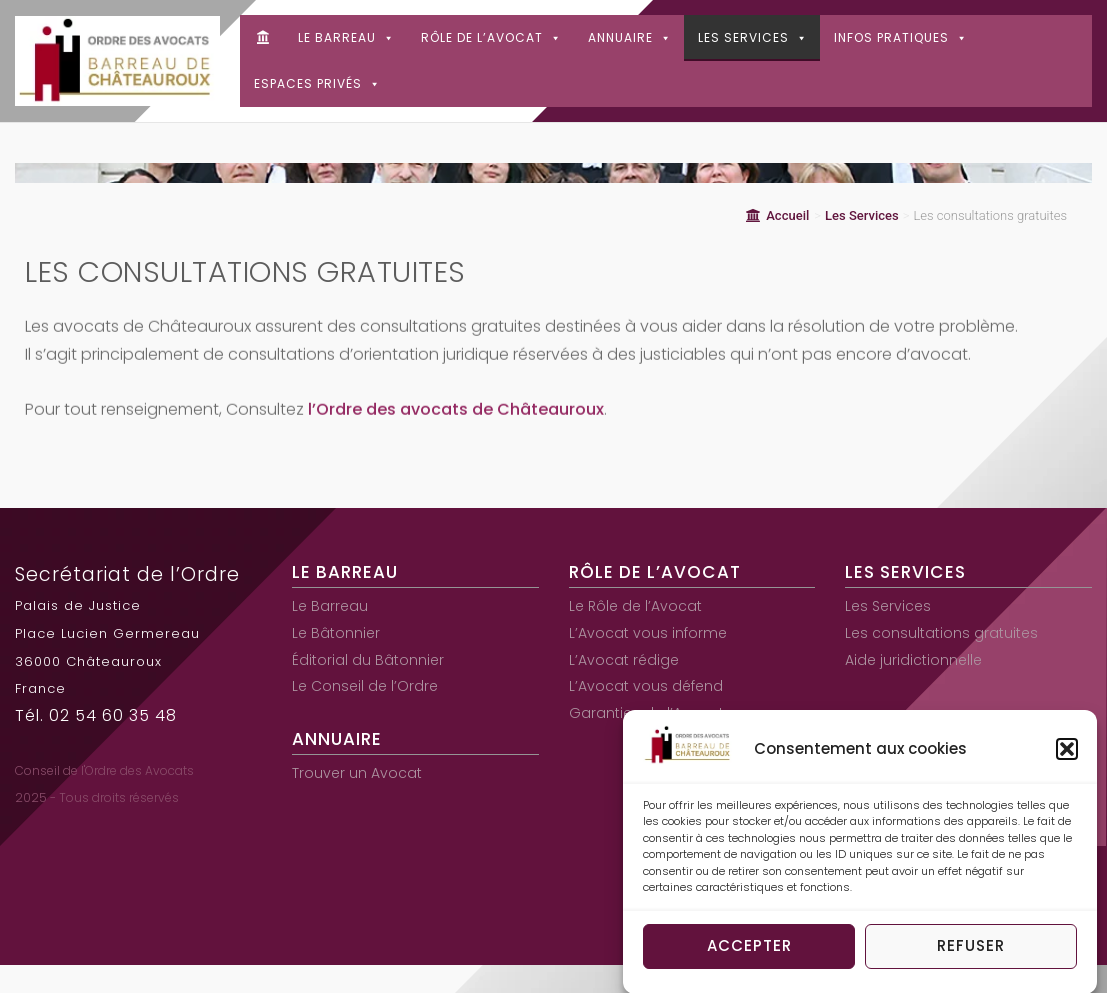 This screenshot has width=1107, height=993. What do you see at coordinates (262, 38) in the screenshot?
I see `[Accueil]` at bounding box center [262, 38].